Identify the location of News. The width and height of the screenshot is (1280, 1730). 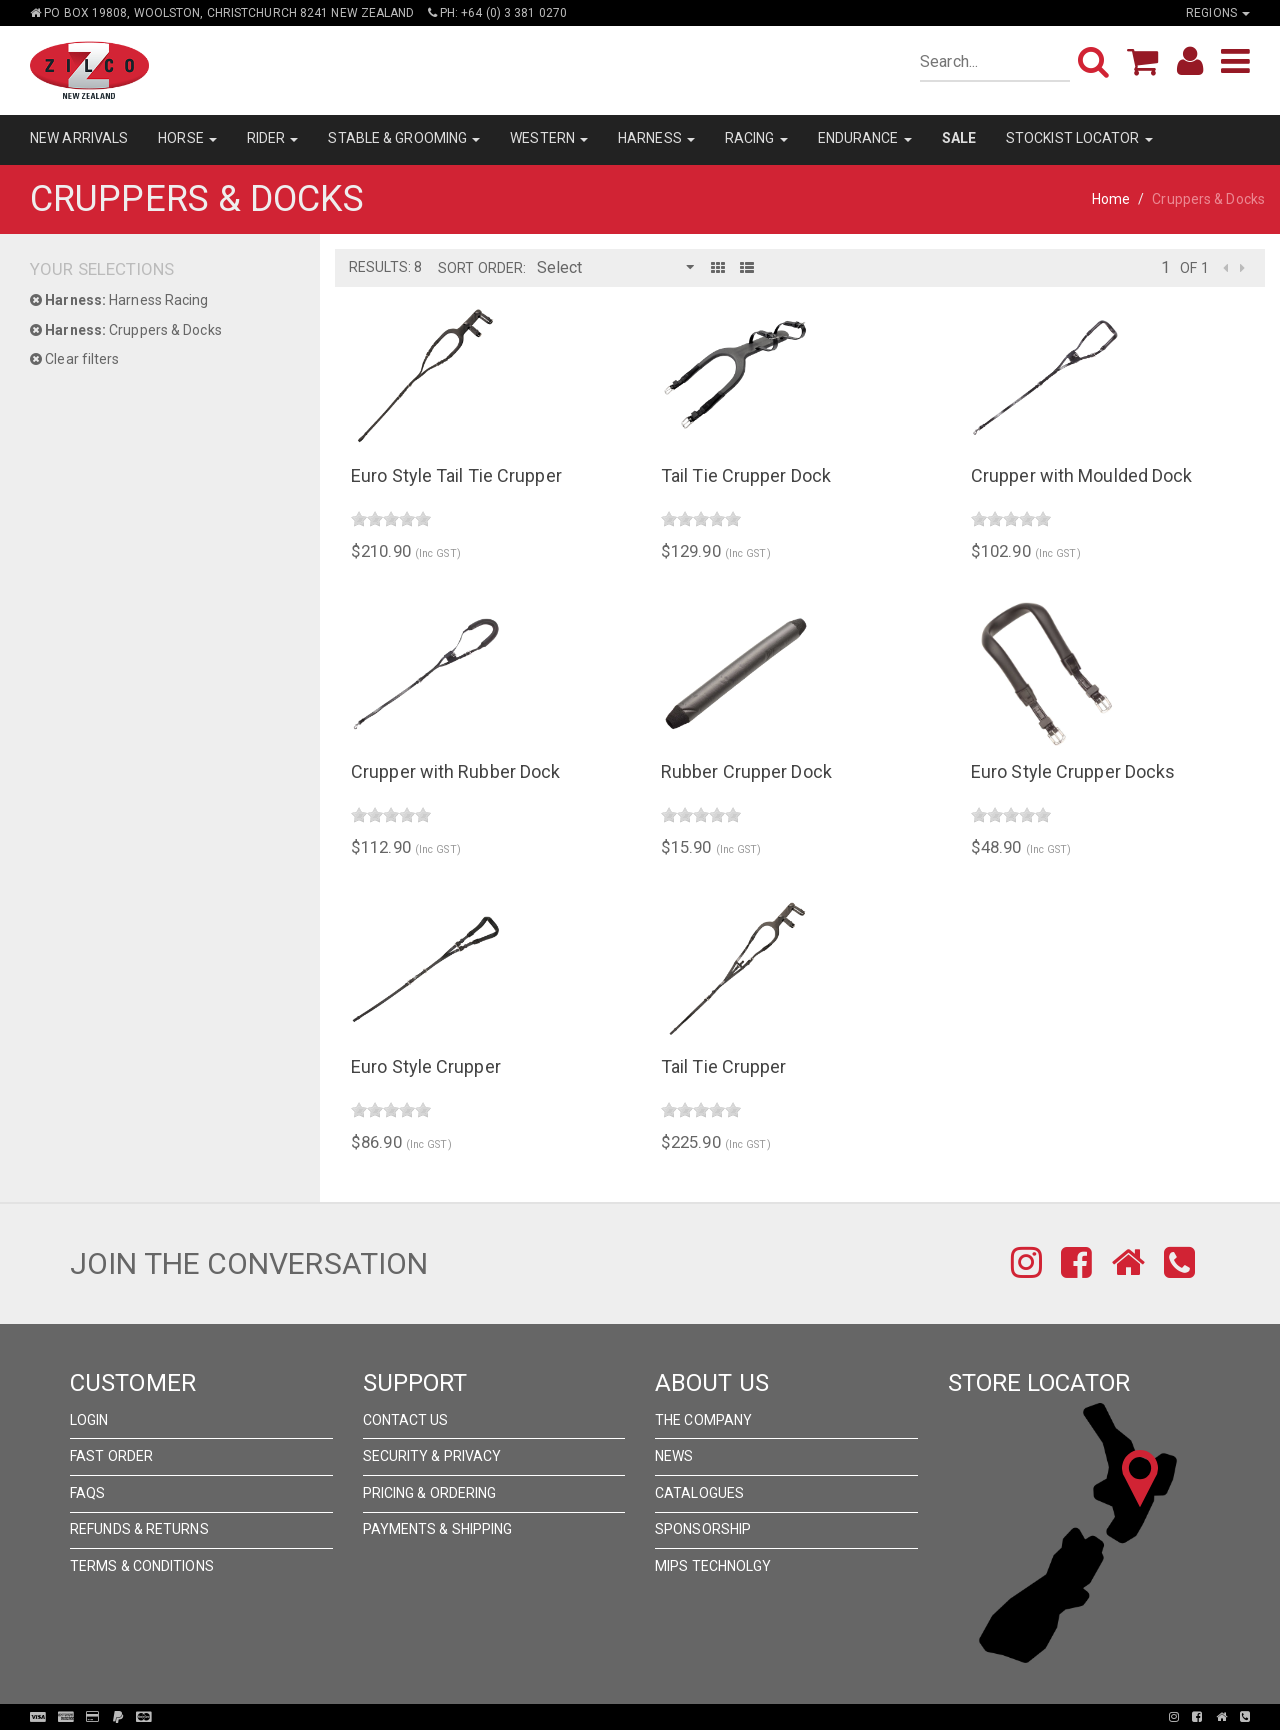
(674, 1456).